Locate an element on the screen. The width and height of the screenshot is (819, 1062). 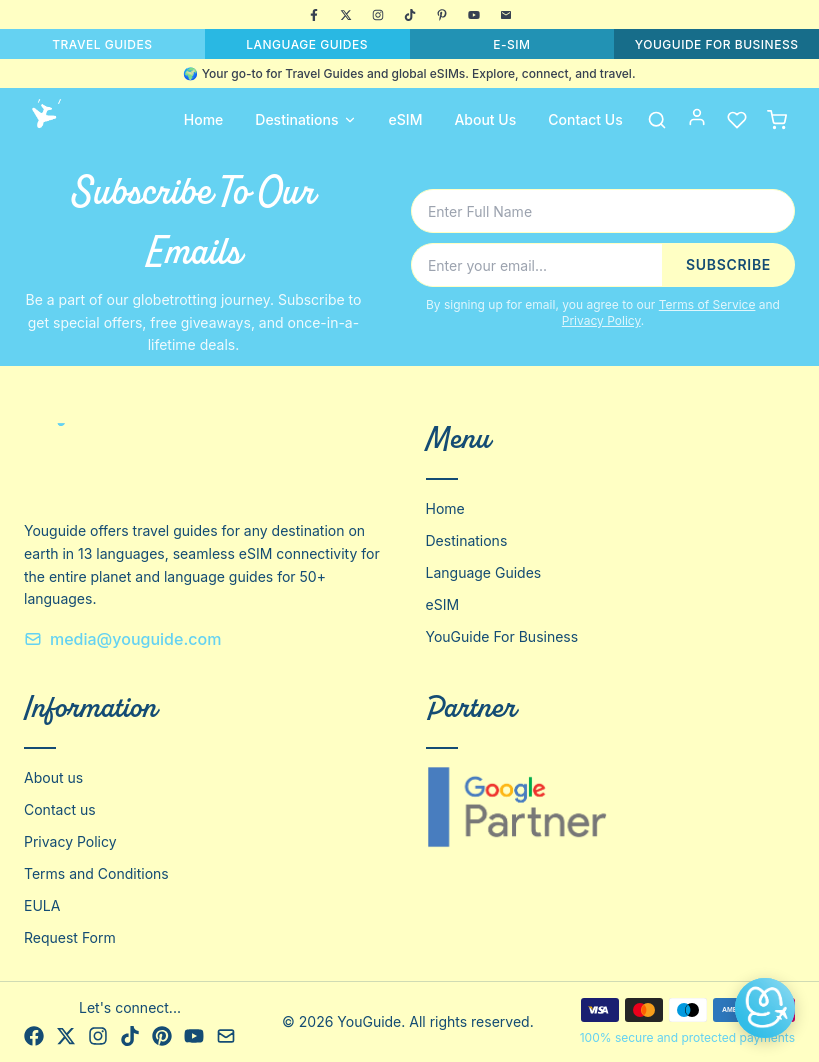
[YouTube] is located at coordinates (474, 15).